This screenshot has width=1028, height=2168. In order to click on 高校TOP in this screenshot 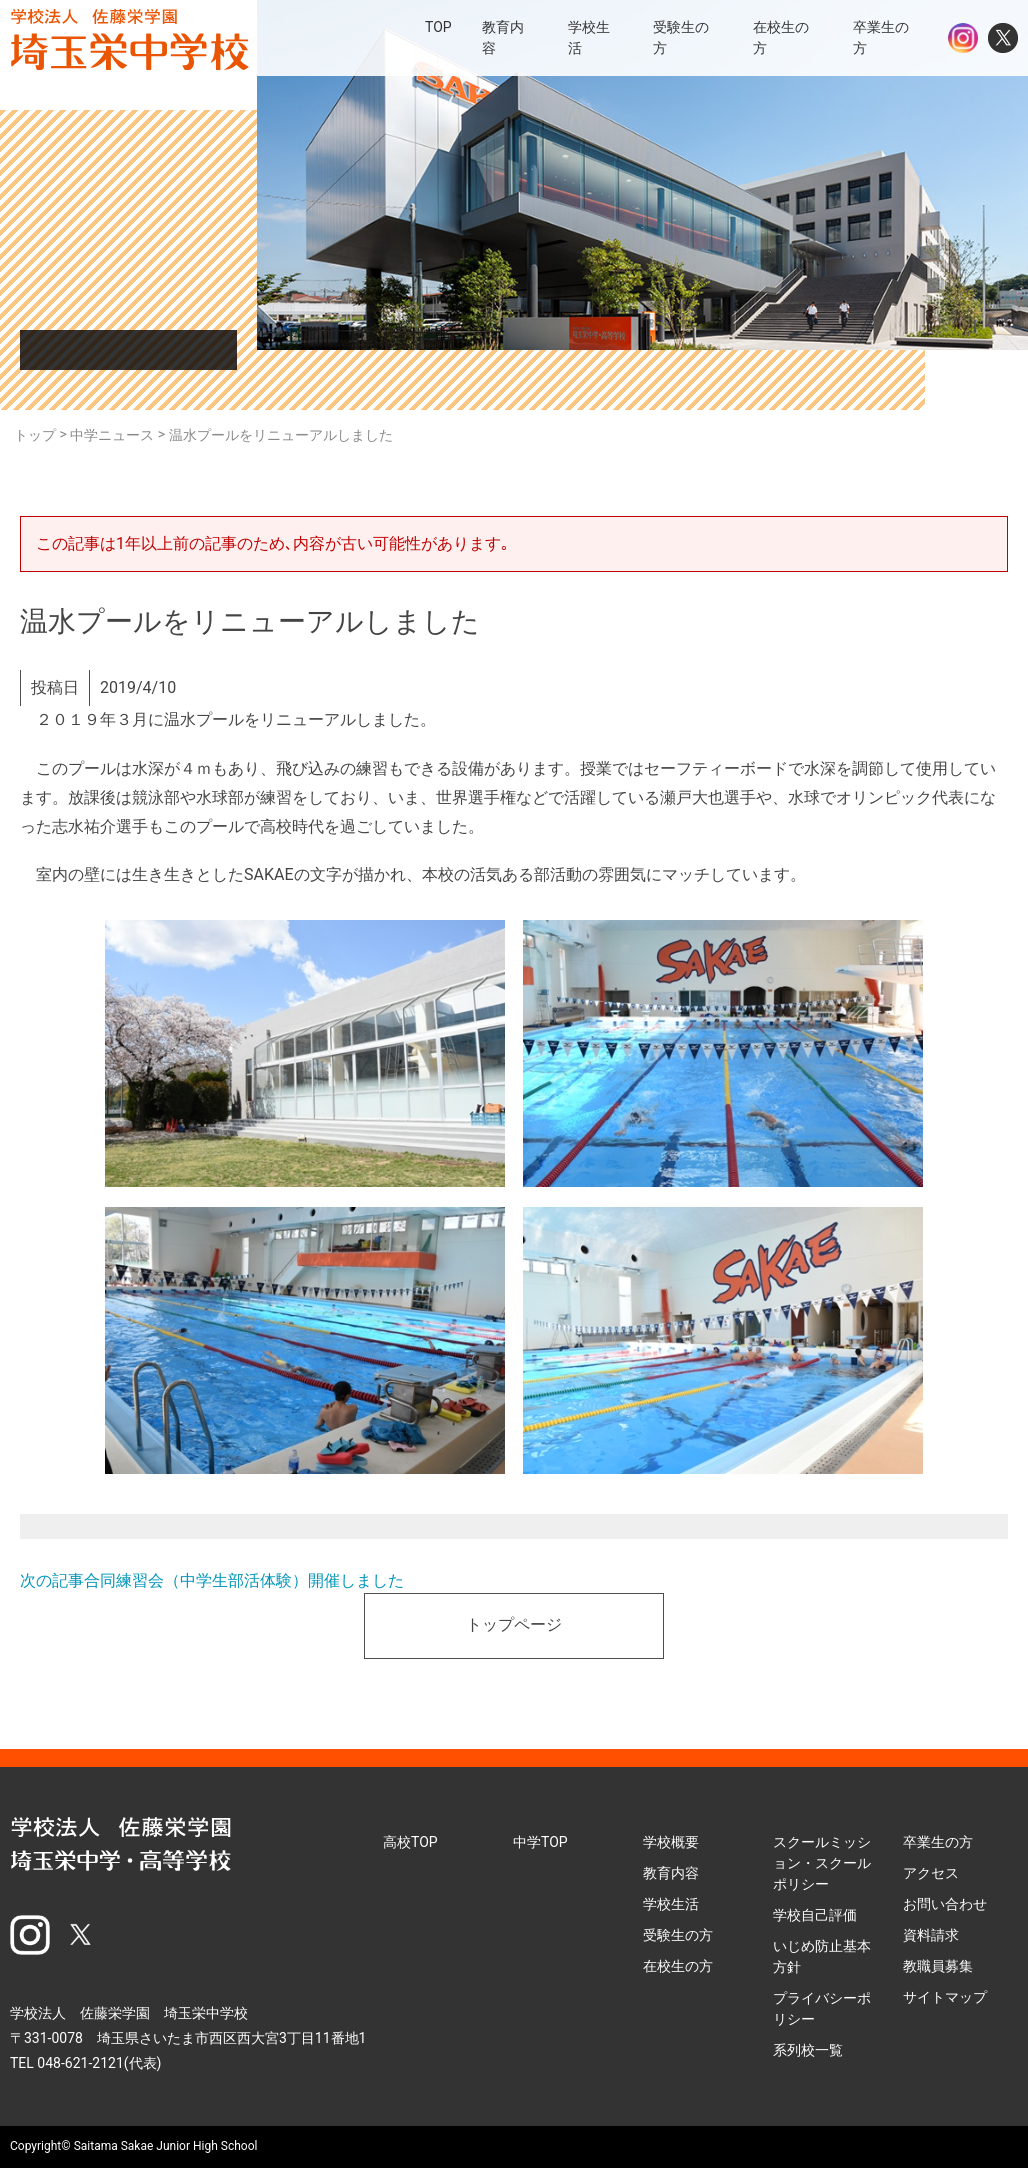, I will do `click(410, 1842)`.